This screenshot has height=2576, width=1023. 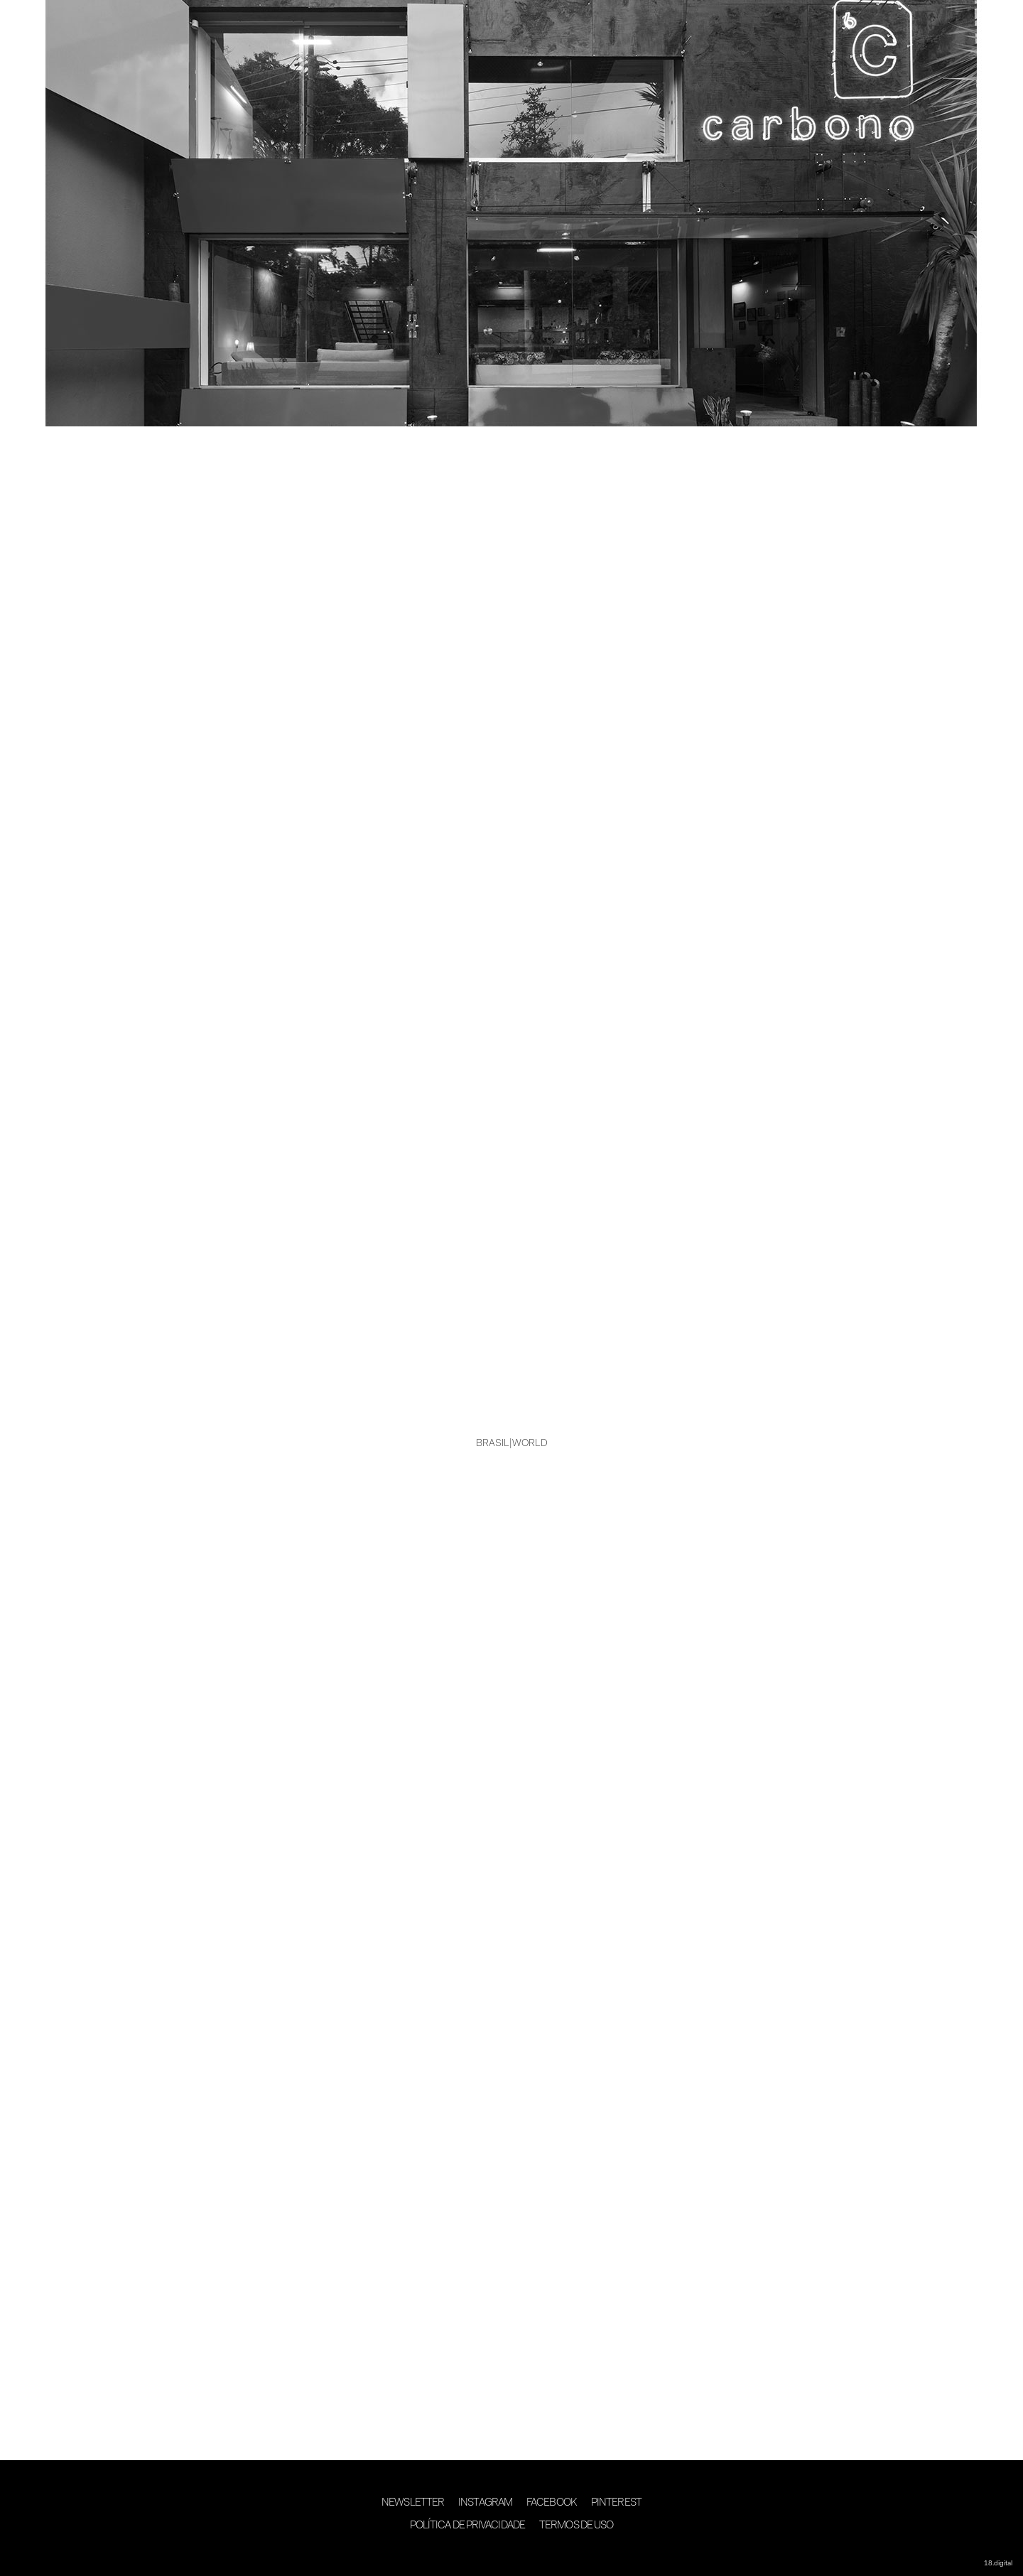 What do you see at coordinates (412, 2503) in the screenshot?
I see `Newsletter` at bounding box center [412, 2503].